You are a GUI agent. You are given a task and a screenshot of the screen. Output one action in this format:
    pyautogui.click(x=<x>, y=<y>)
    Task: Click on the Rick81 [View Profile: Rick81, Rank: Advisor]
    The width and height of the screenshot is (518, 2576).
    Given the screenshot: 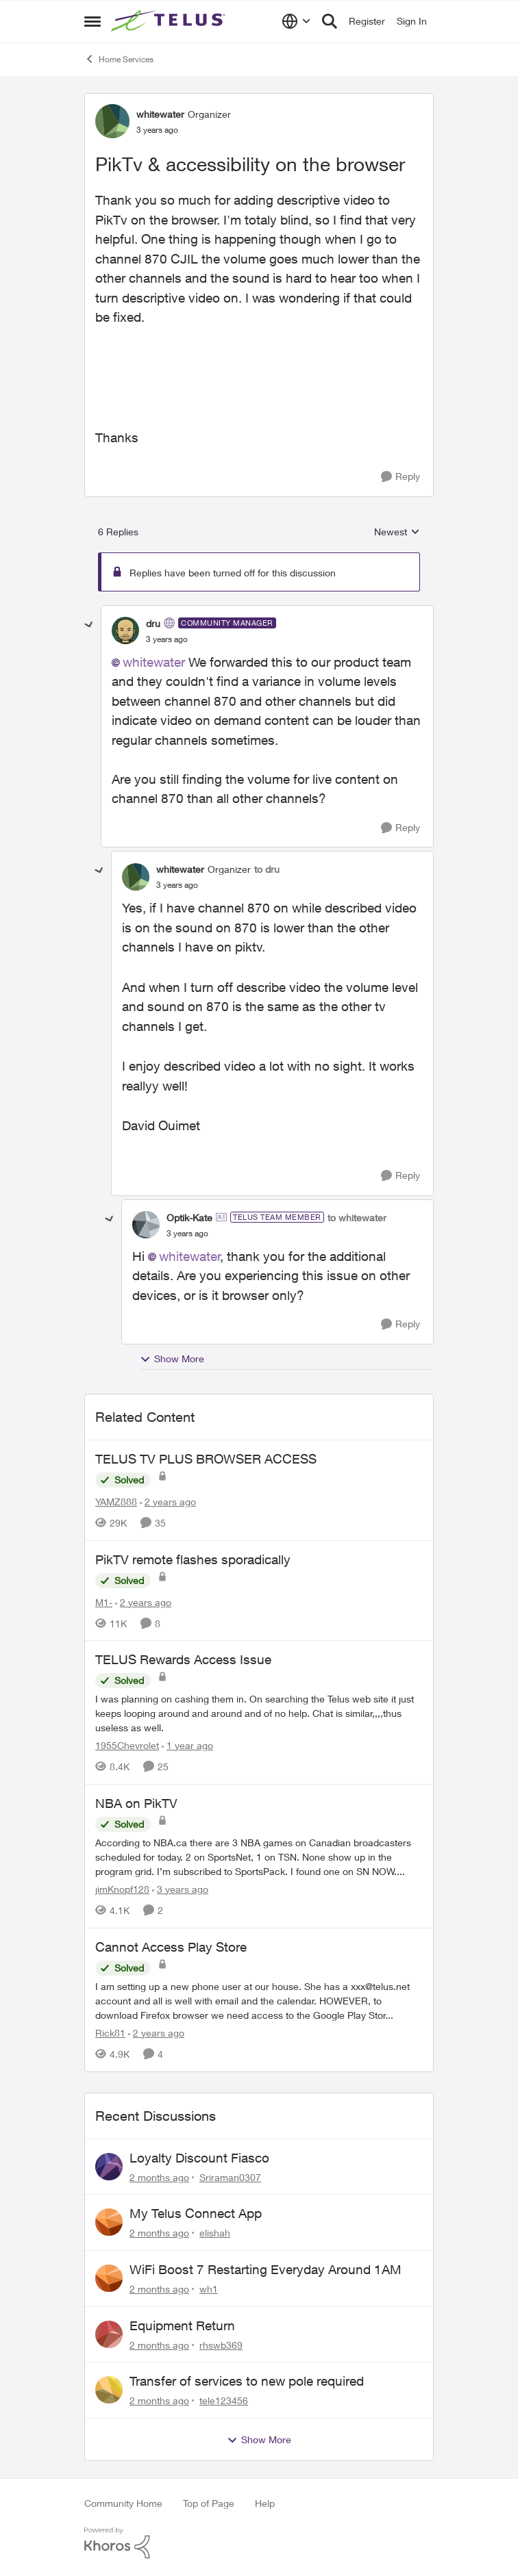 What is the action you would take?
    pyautogui.click(x=110, y=2033)
    